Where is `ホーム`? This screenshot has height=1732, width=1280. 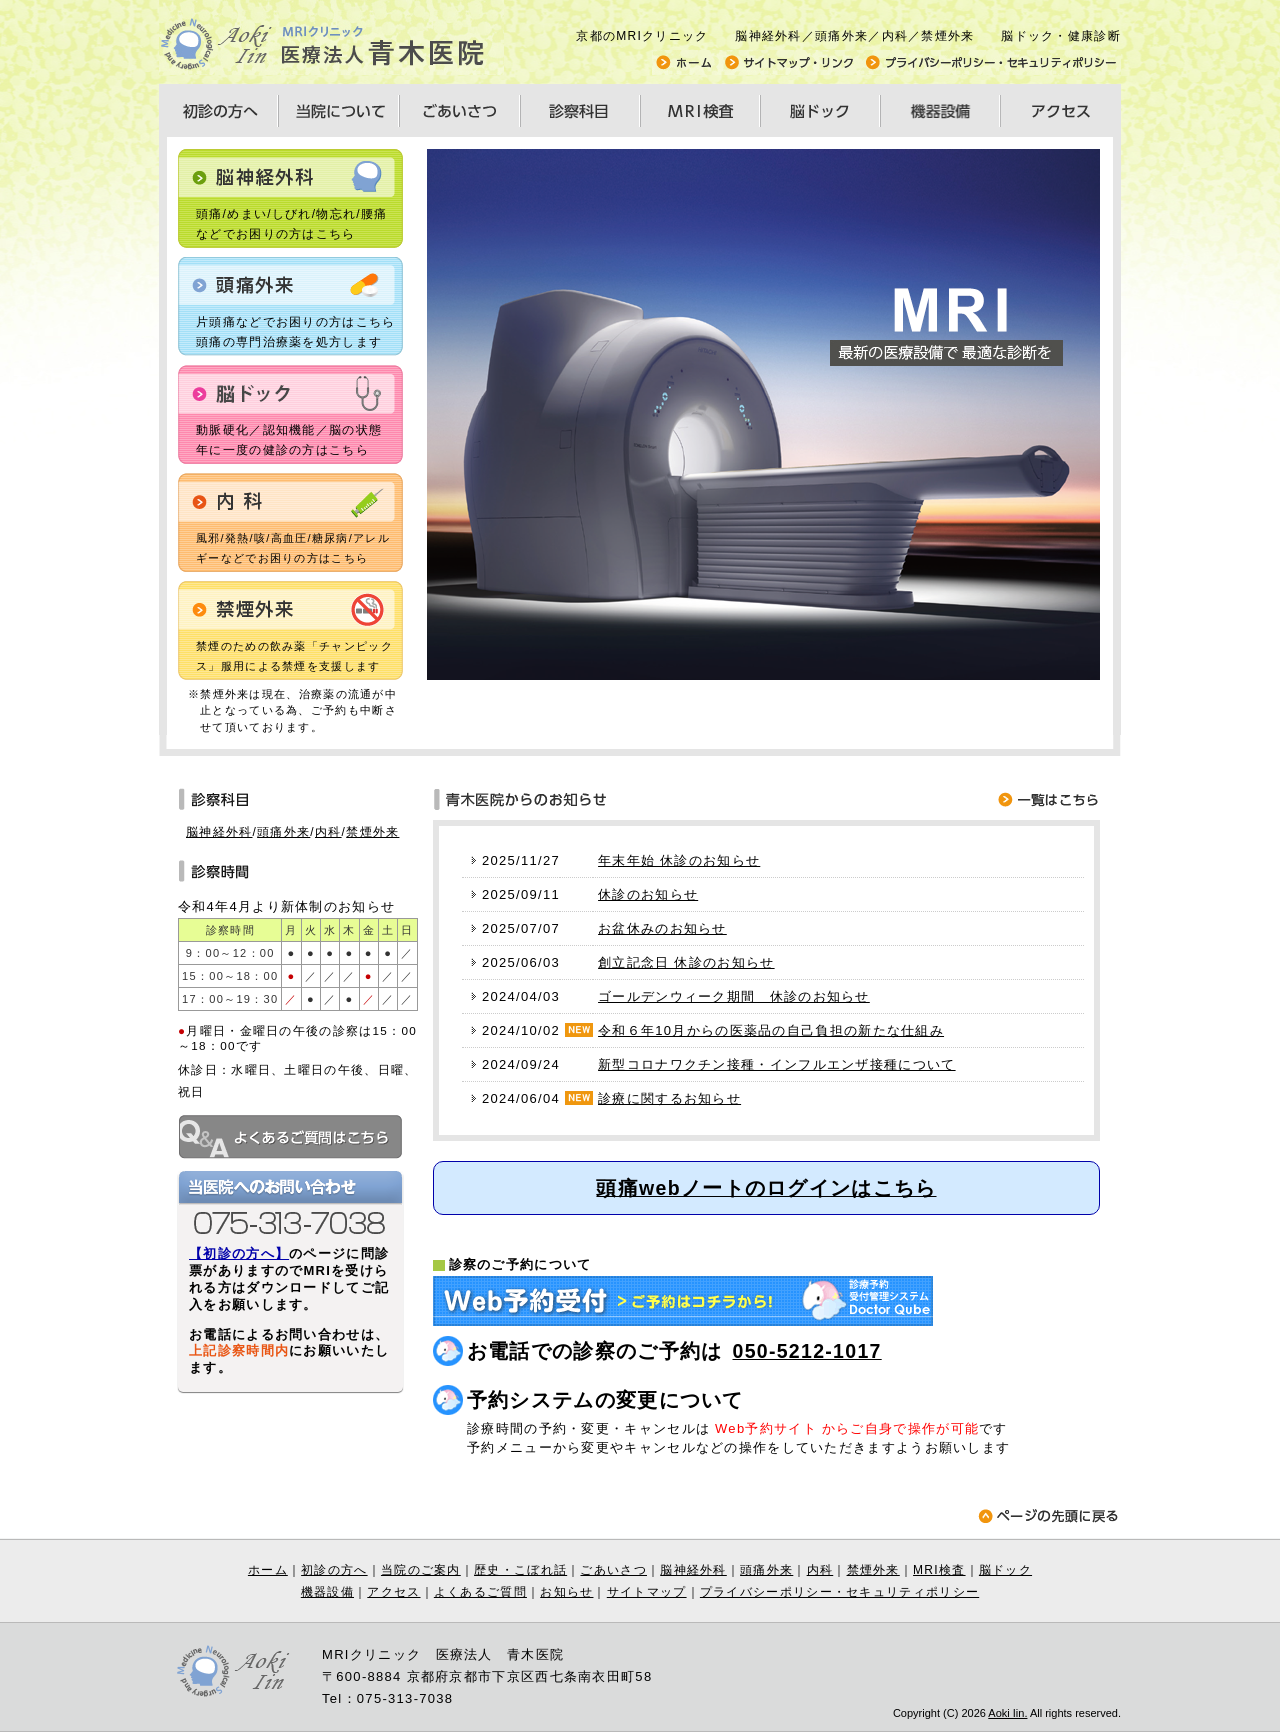
ホーム is located at coordinates (268, 1570).